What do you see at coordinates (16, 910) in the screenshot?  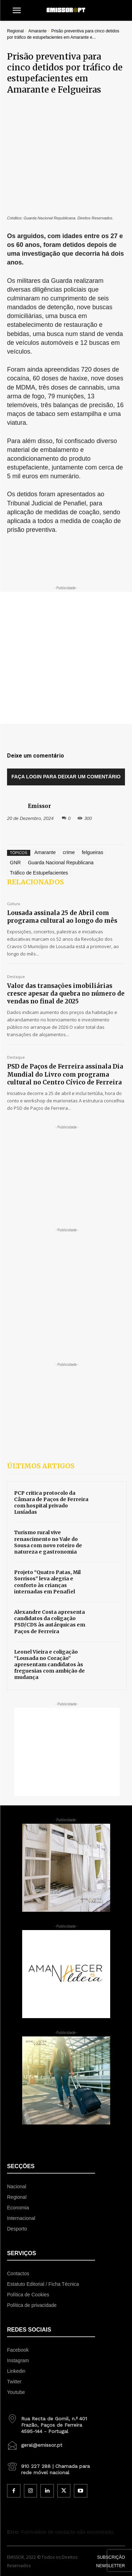 I see `Destaque` at bounding box center [16, 910].